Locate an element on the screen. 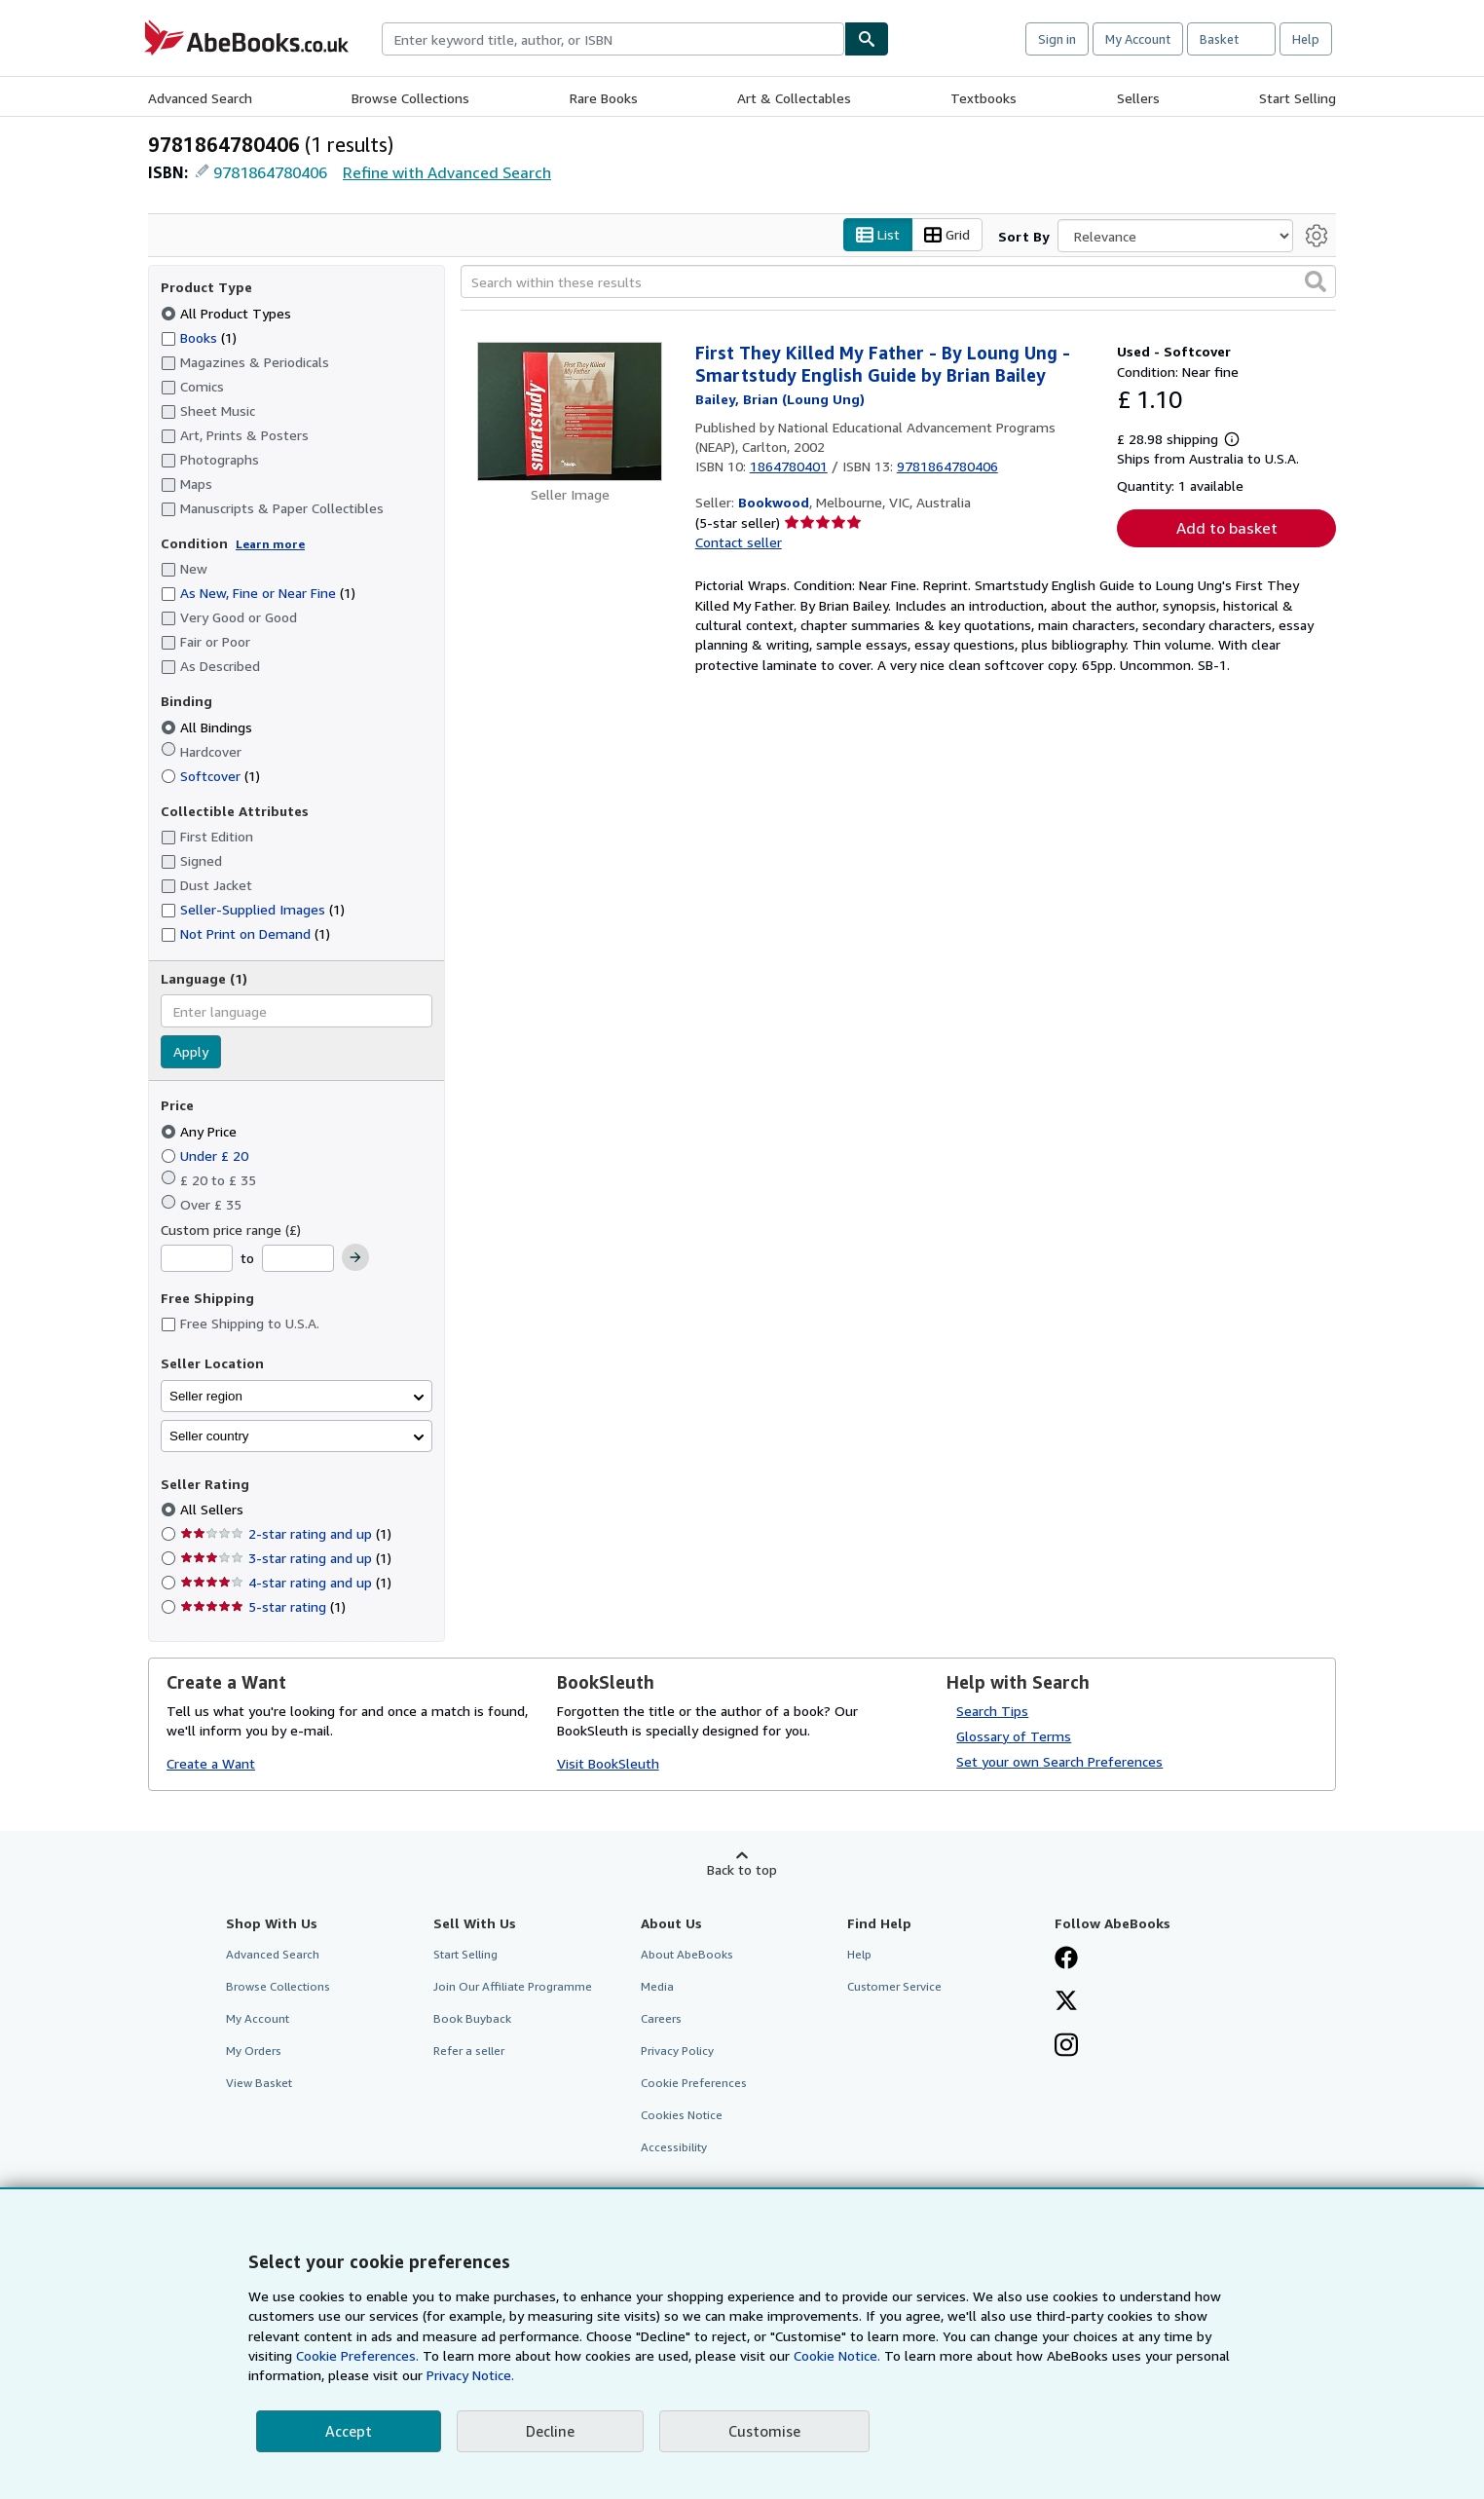 The image size is (1484, 2499). Search Tips is located at coordinates (992, 1710).